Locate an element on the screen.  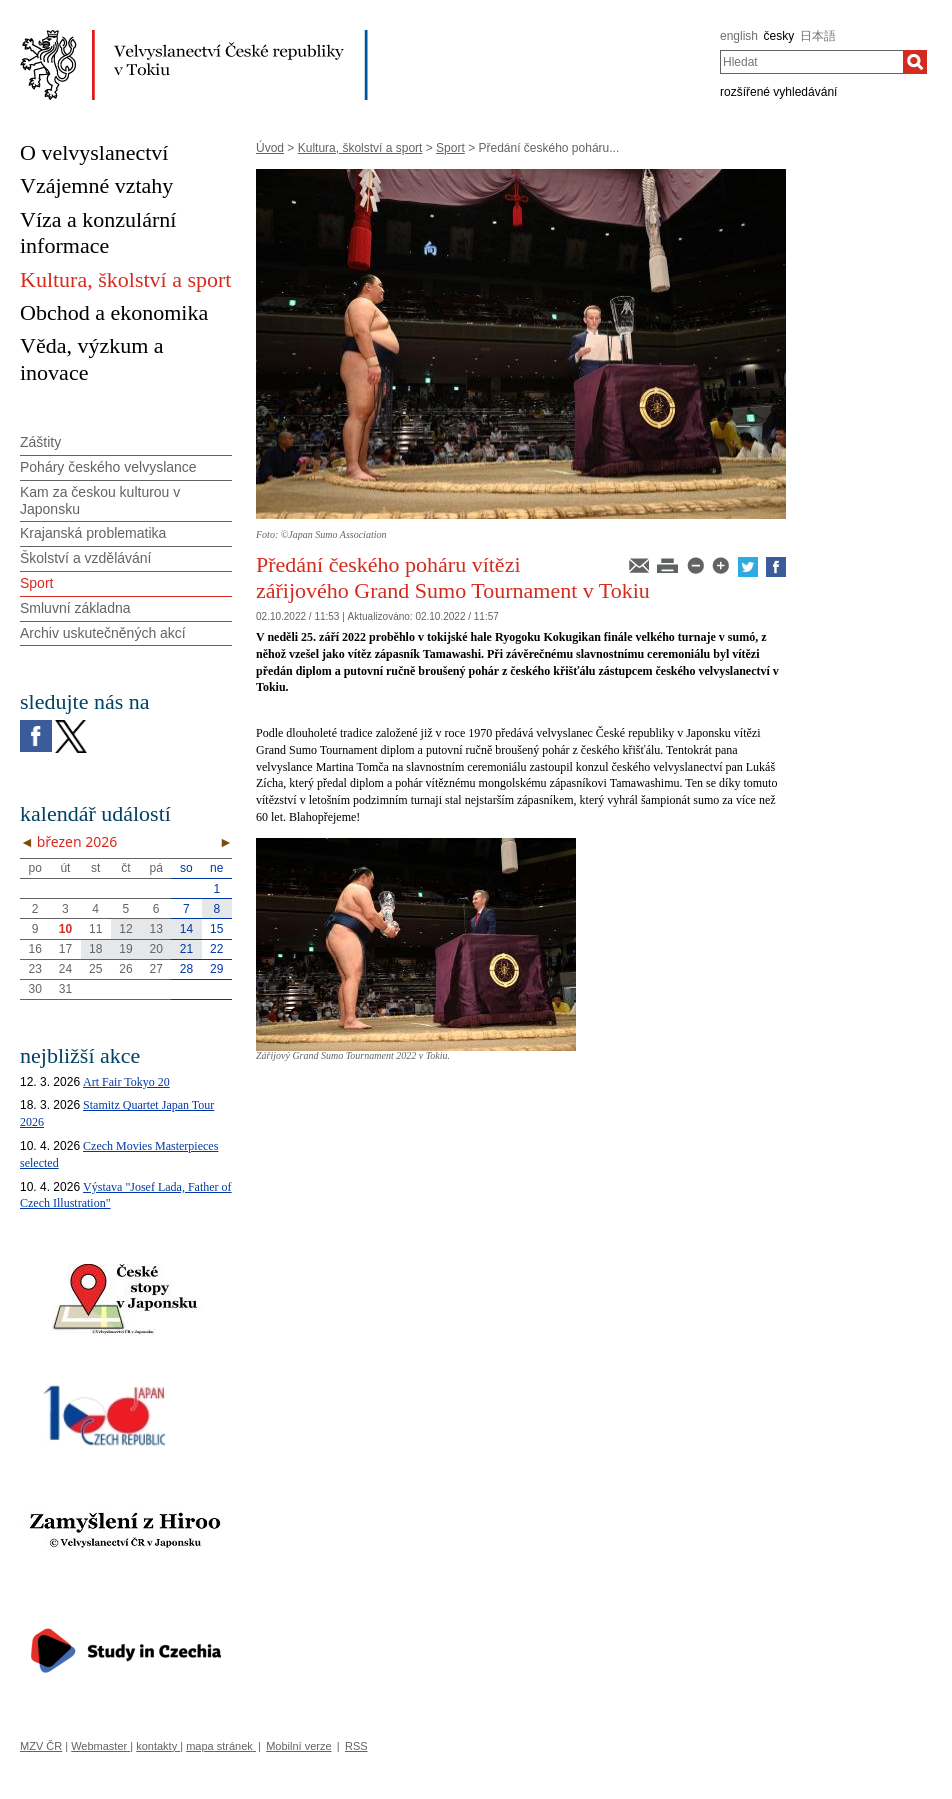
english is located at coordinates (739, 36).